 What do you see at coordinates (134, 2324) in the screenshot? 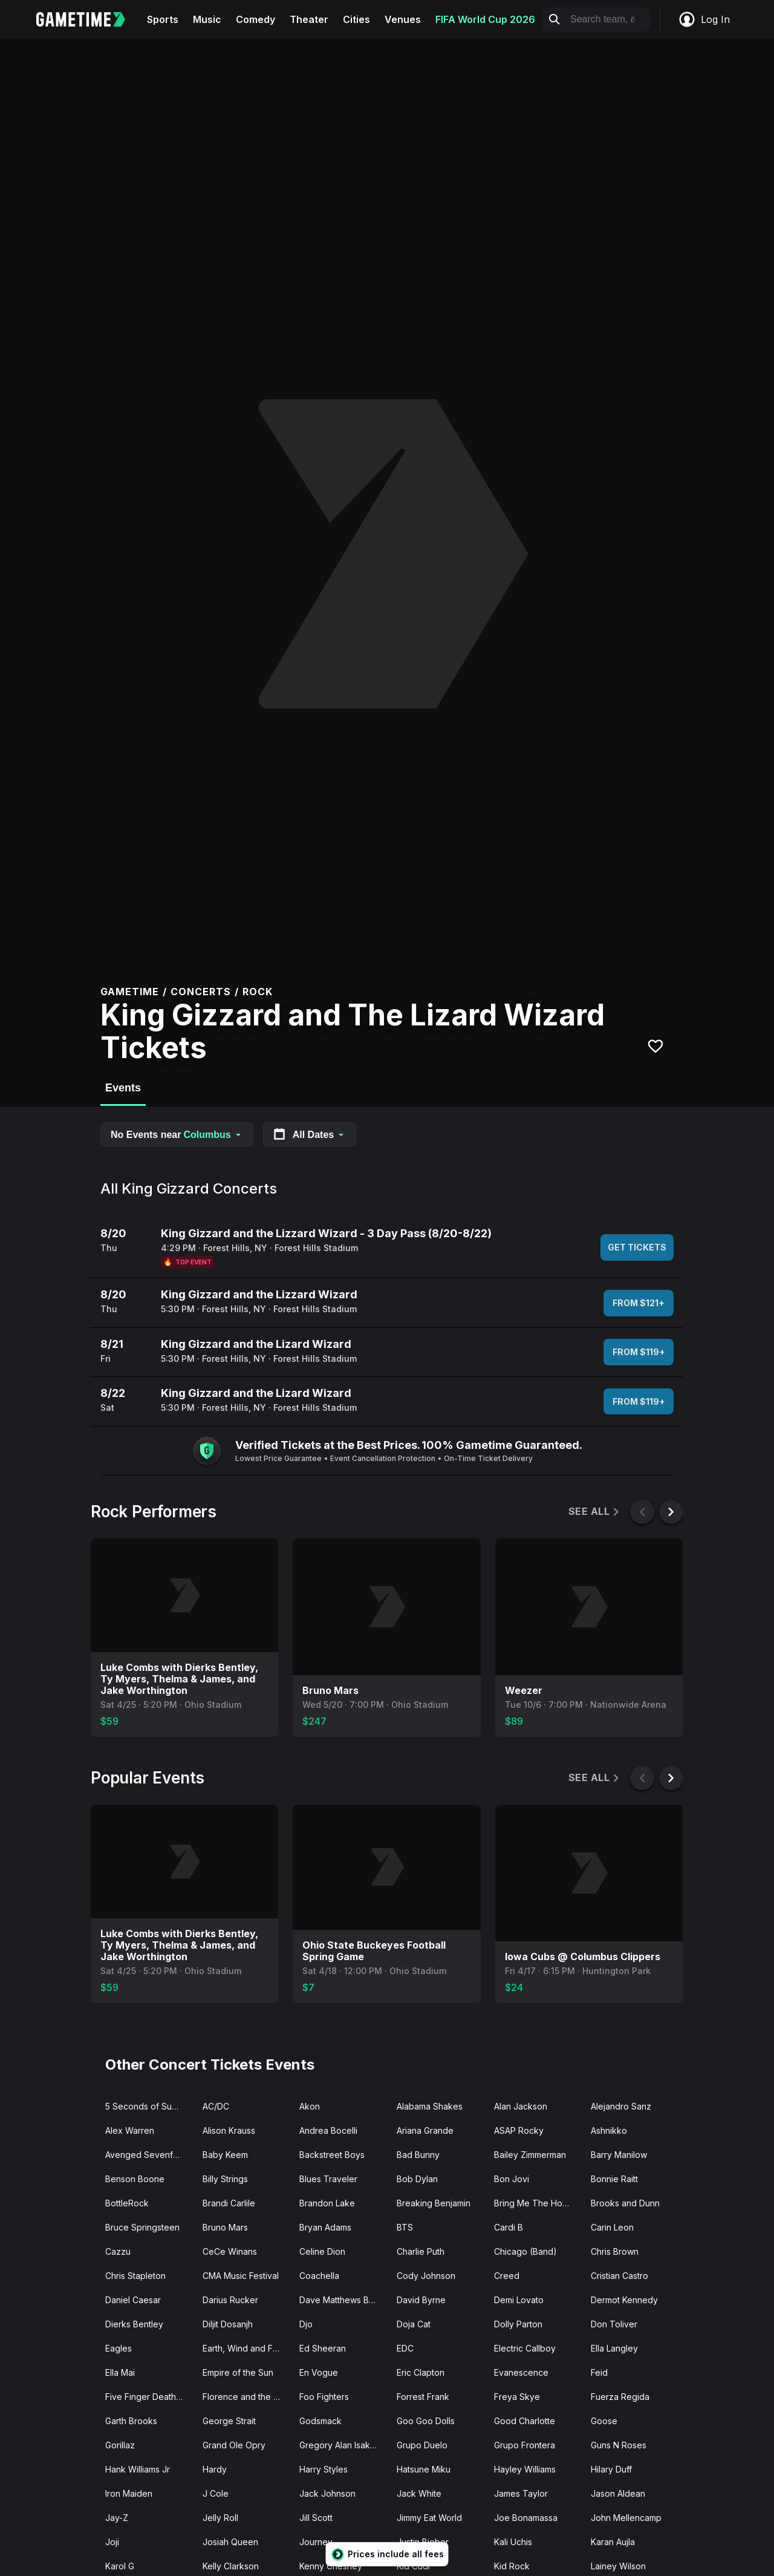
I see `Dierks Bentley` at bounding box center [134, 2324].